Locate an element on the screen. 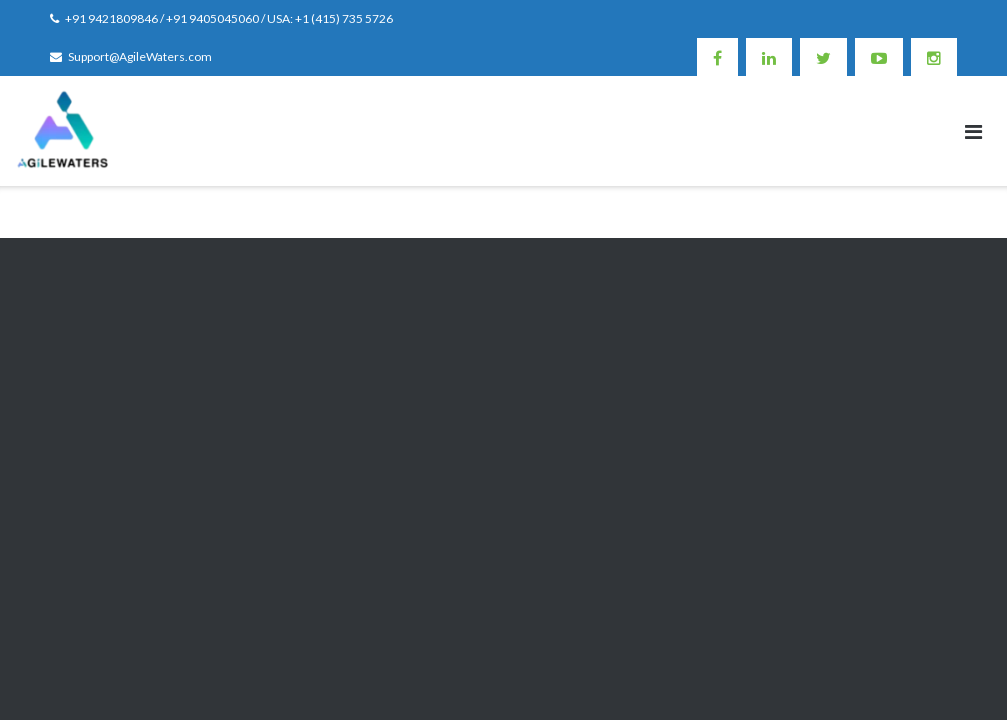 Image resolution: width=1007 pixels, height=720 pixels. Facebook is located at coordinates (717, 57).